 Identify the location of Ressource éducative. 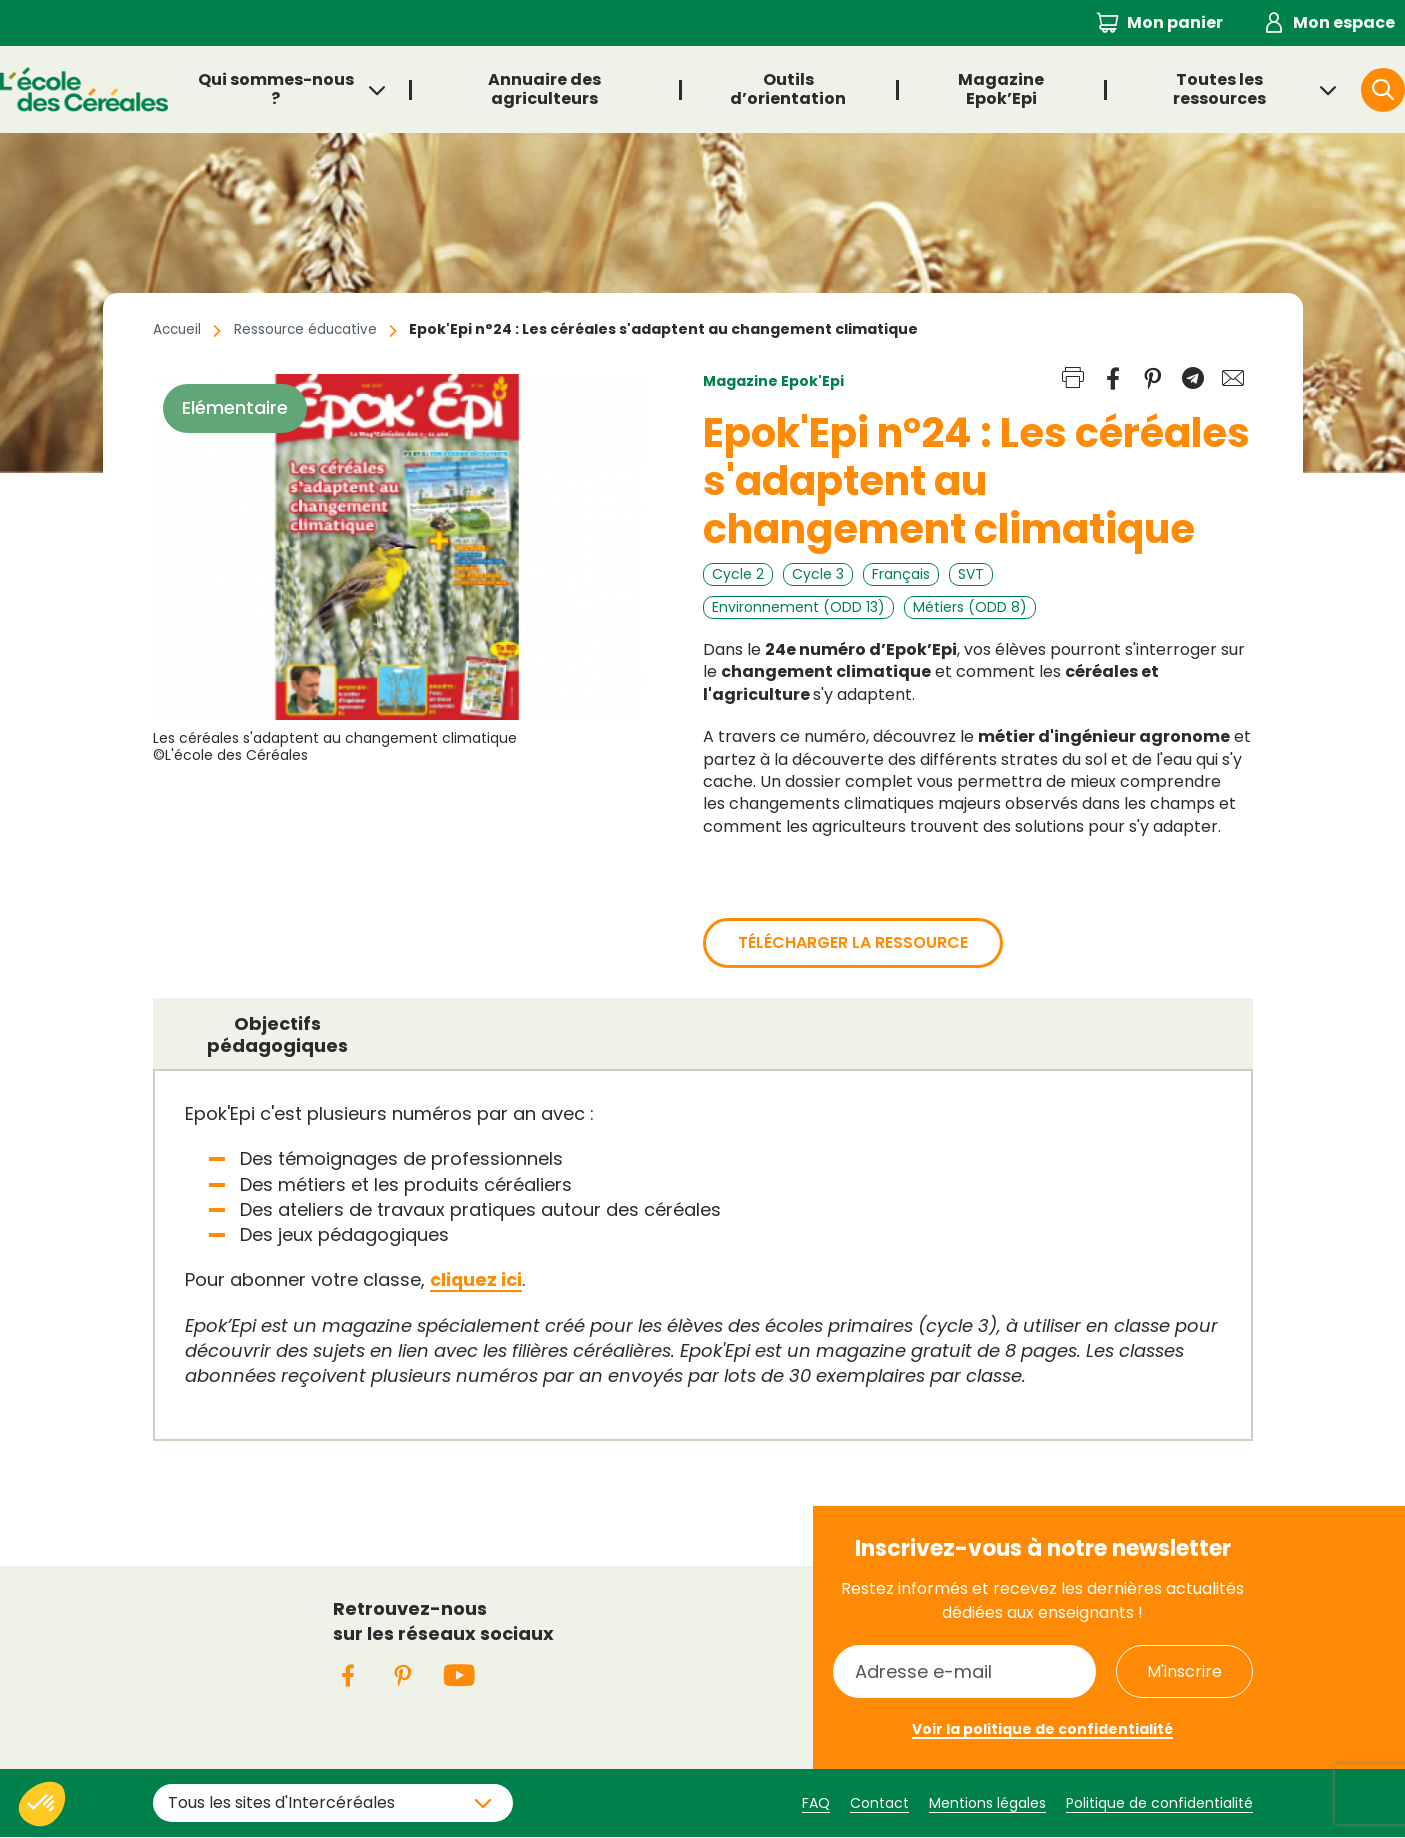
(310, 329).